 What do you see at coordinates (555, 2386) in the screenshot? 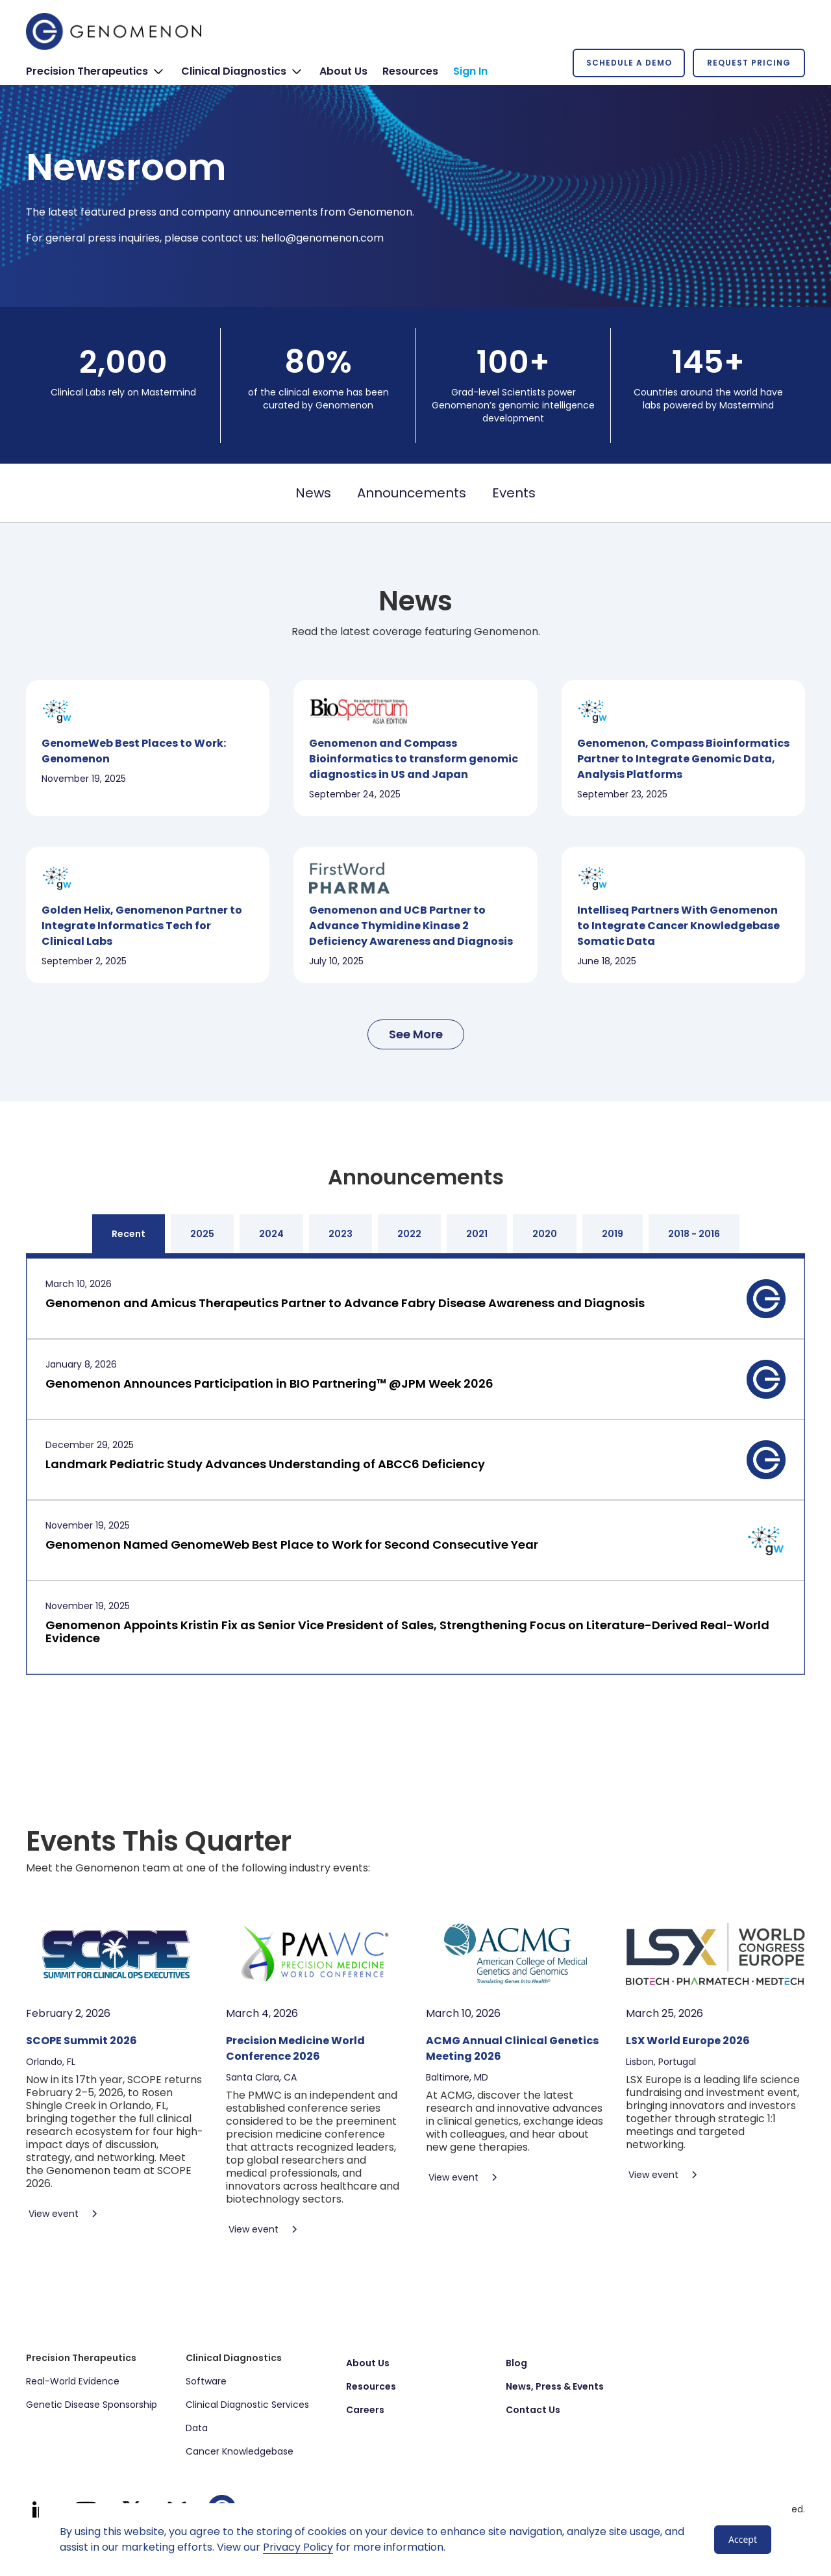
I see `News, Press & Events` at bounding box center [555, 2386].